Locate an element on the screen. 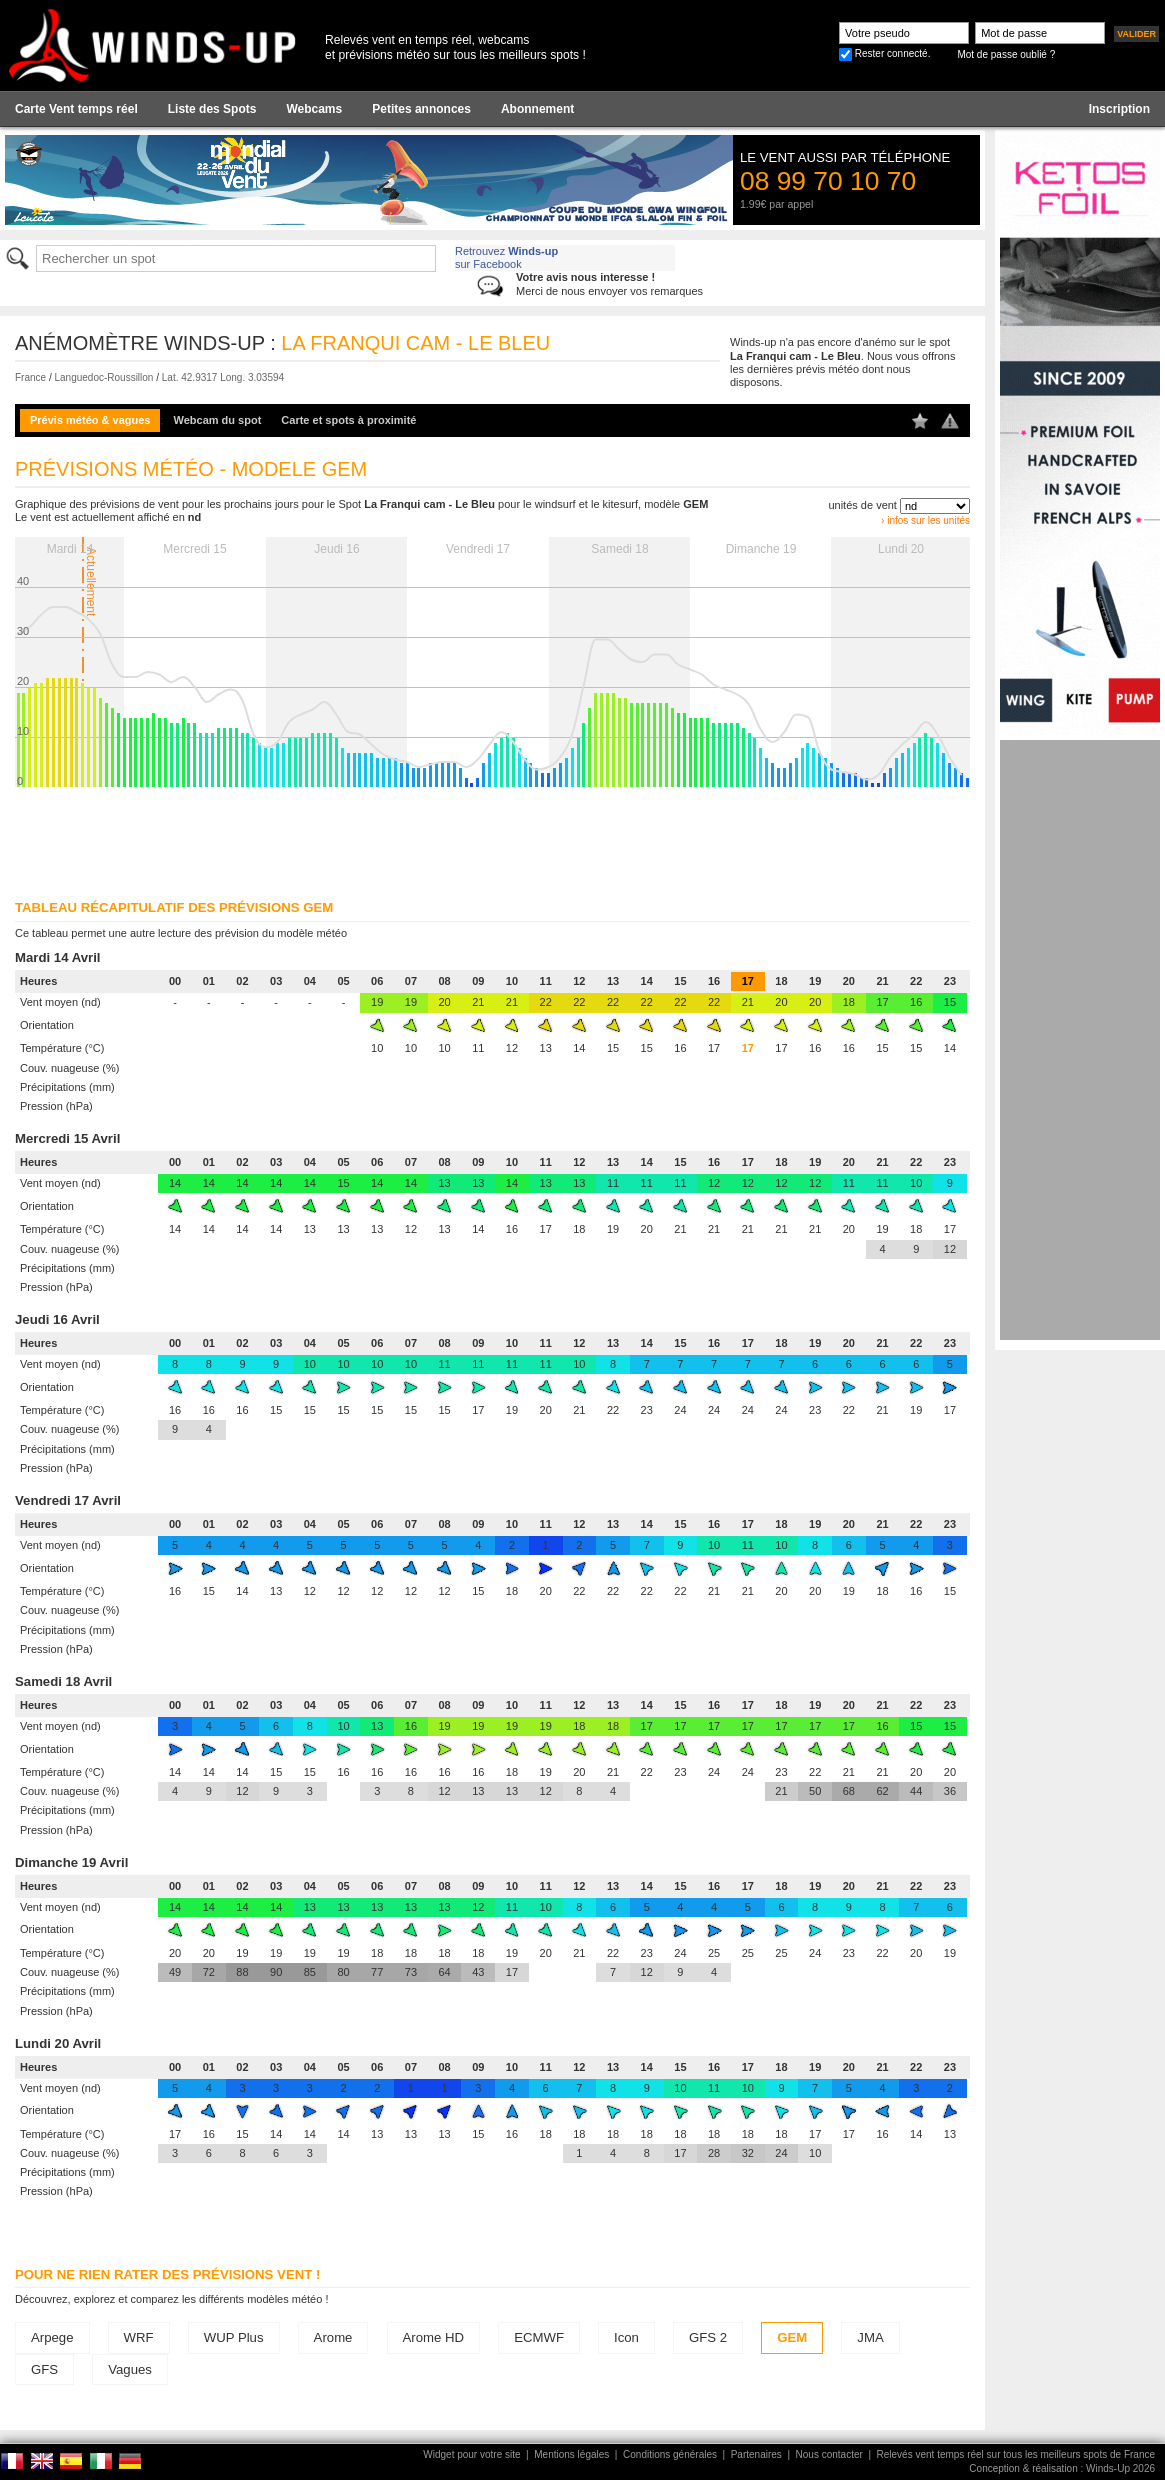 This screenshot has width=1165, height=2480. [Advertisement] is located at coordinates (1080, 1040).